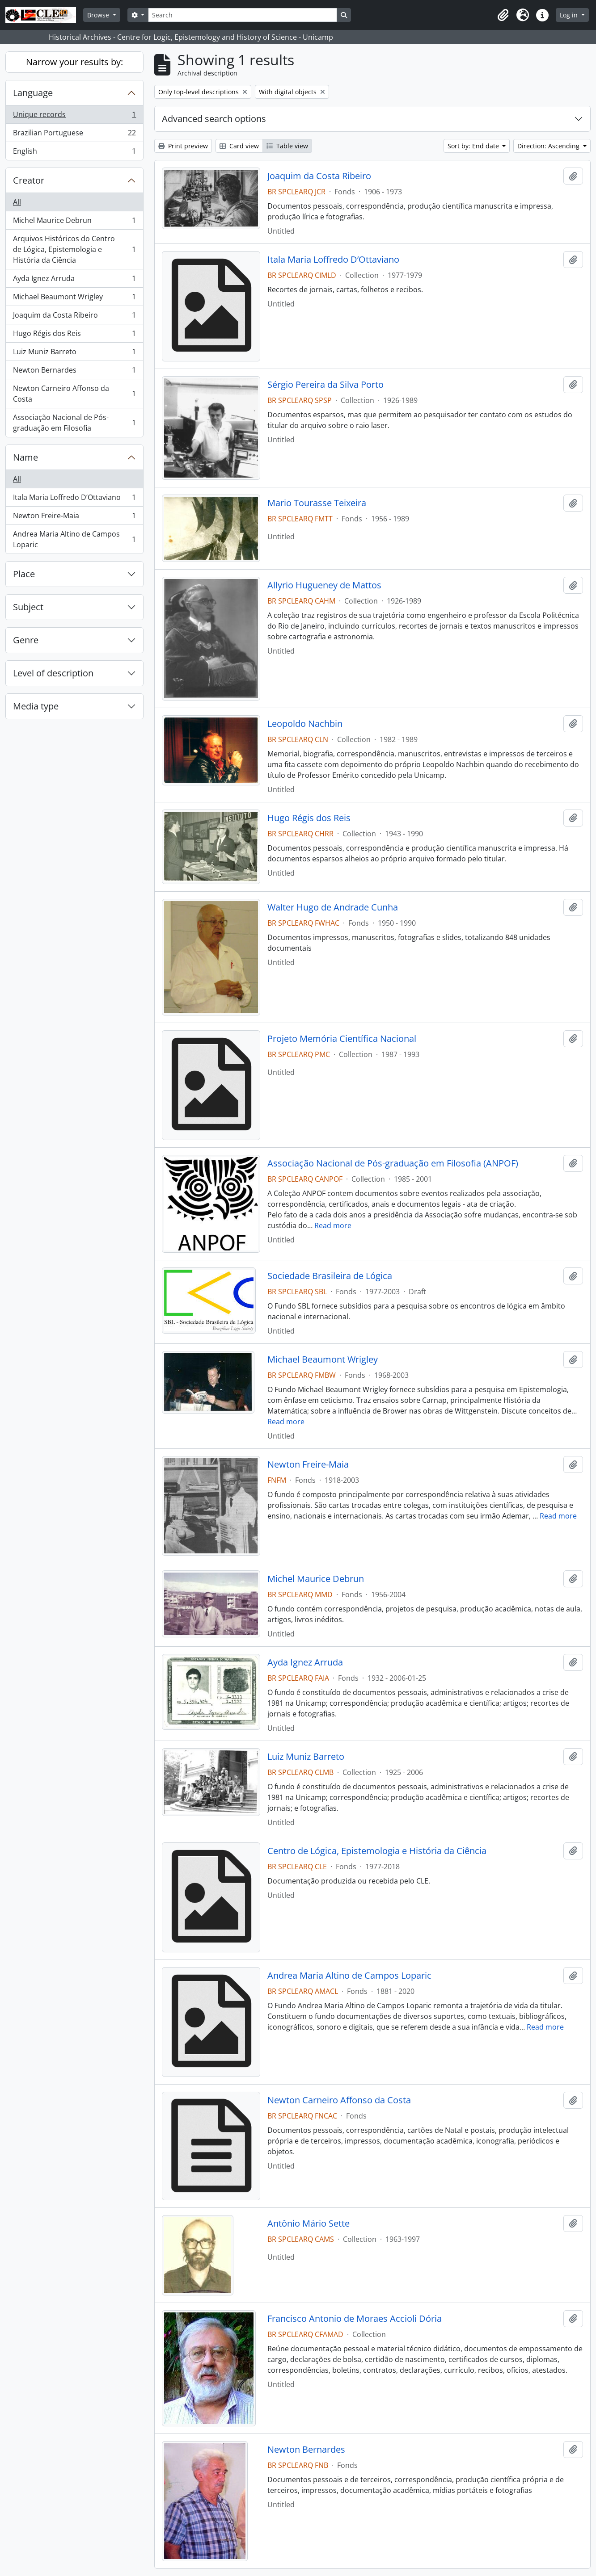 Image resolution: width=596 pixels, height=2576 pixels. What do you see at coordinates (74, 372) in the screenshot?
I see `Newton Bernardes` at bounding box center [74, 372].